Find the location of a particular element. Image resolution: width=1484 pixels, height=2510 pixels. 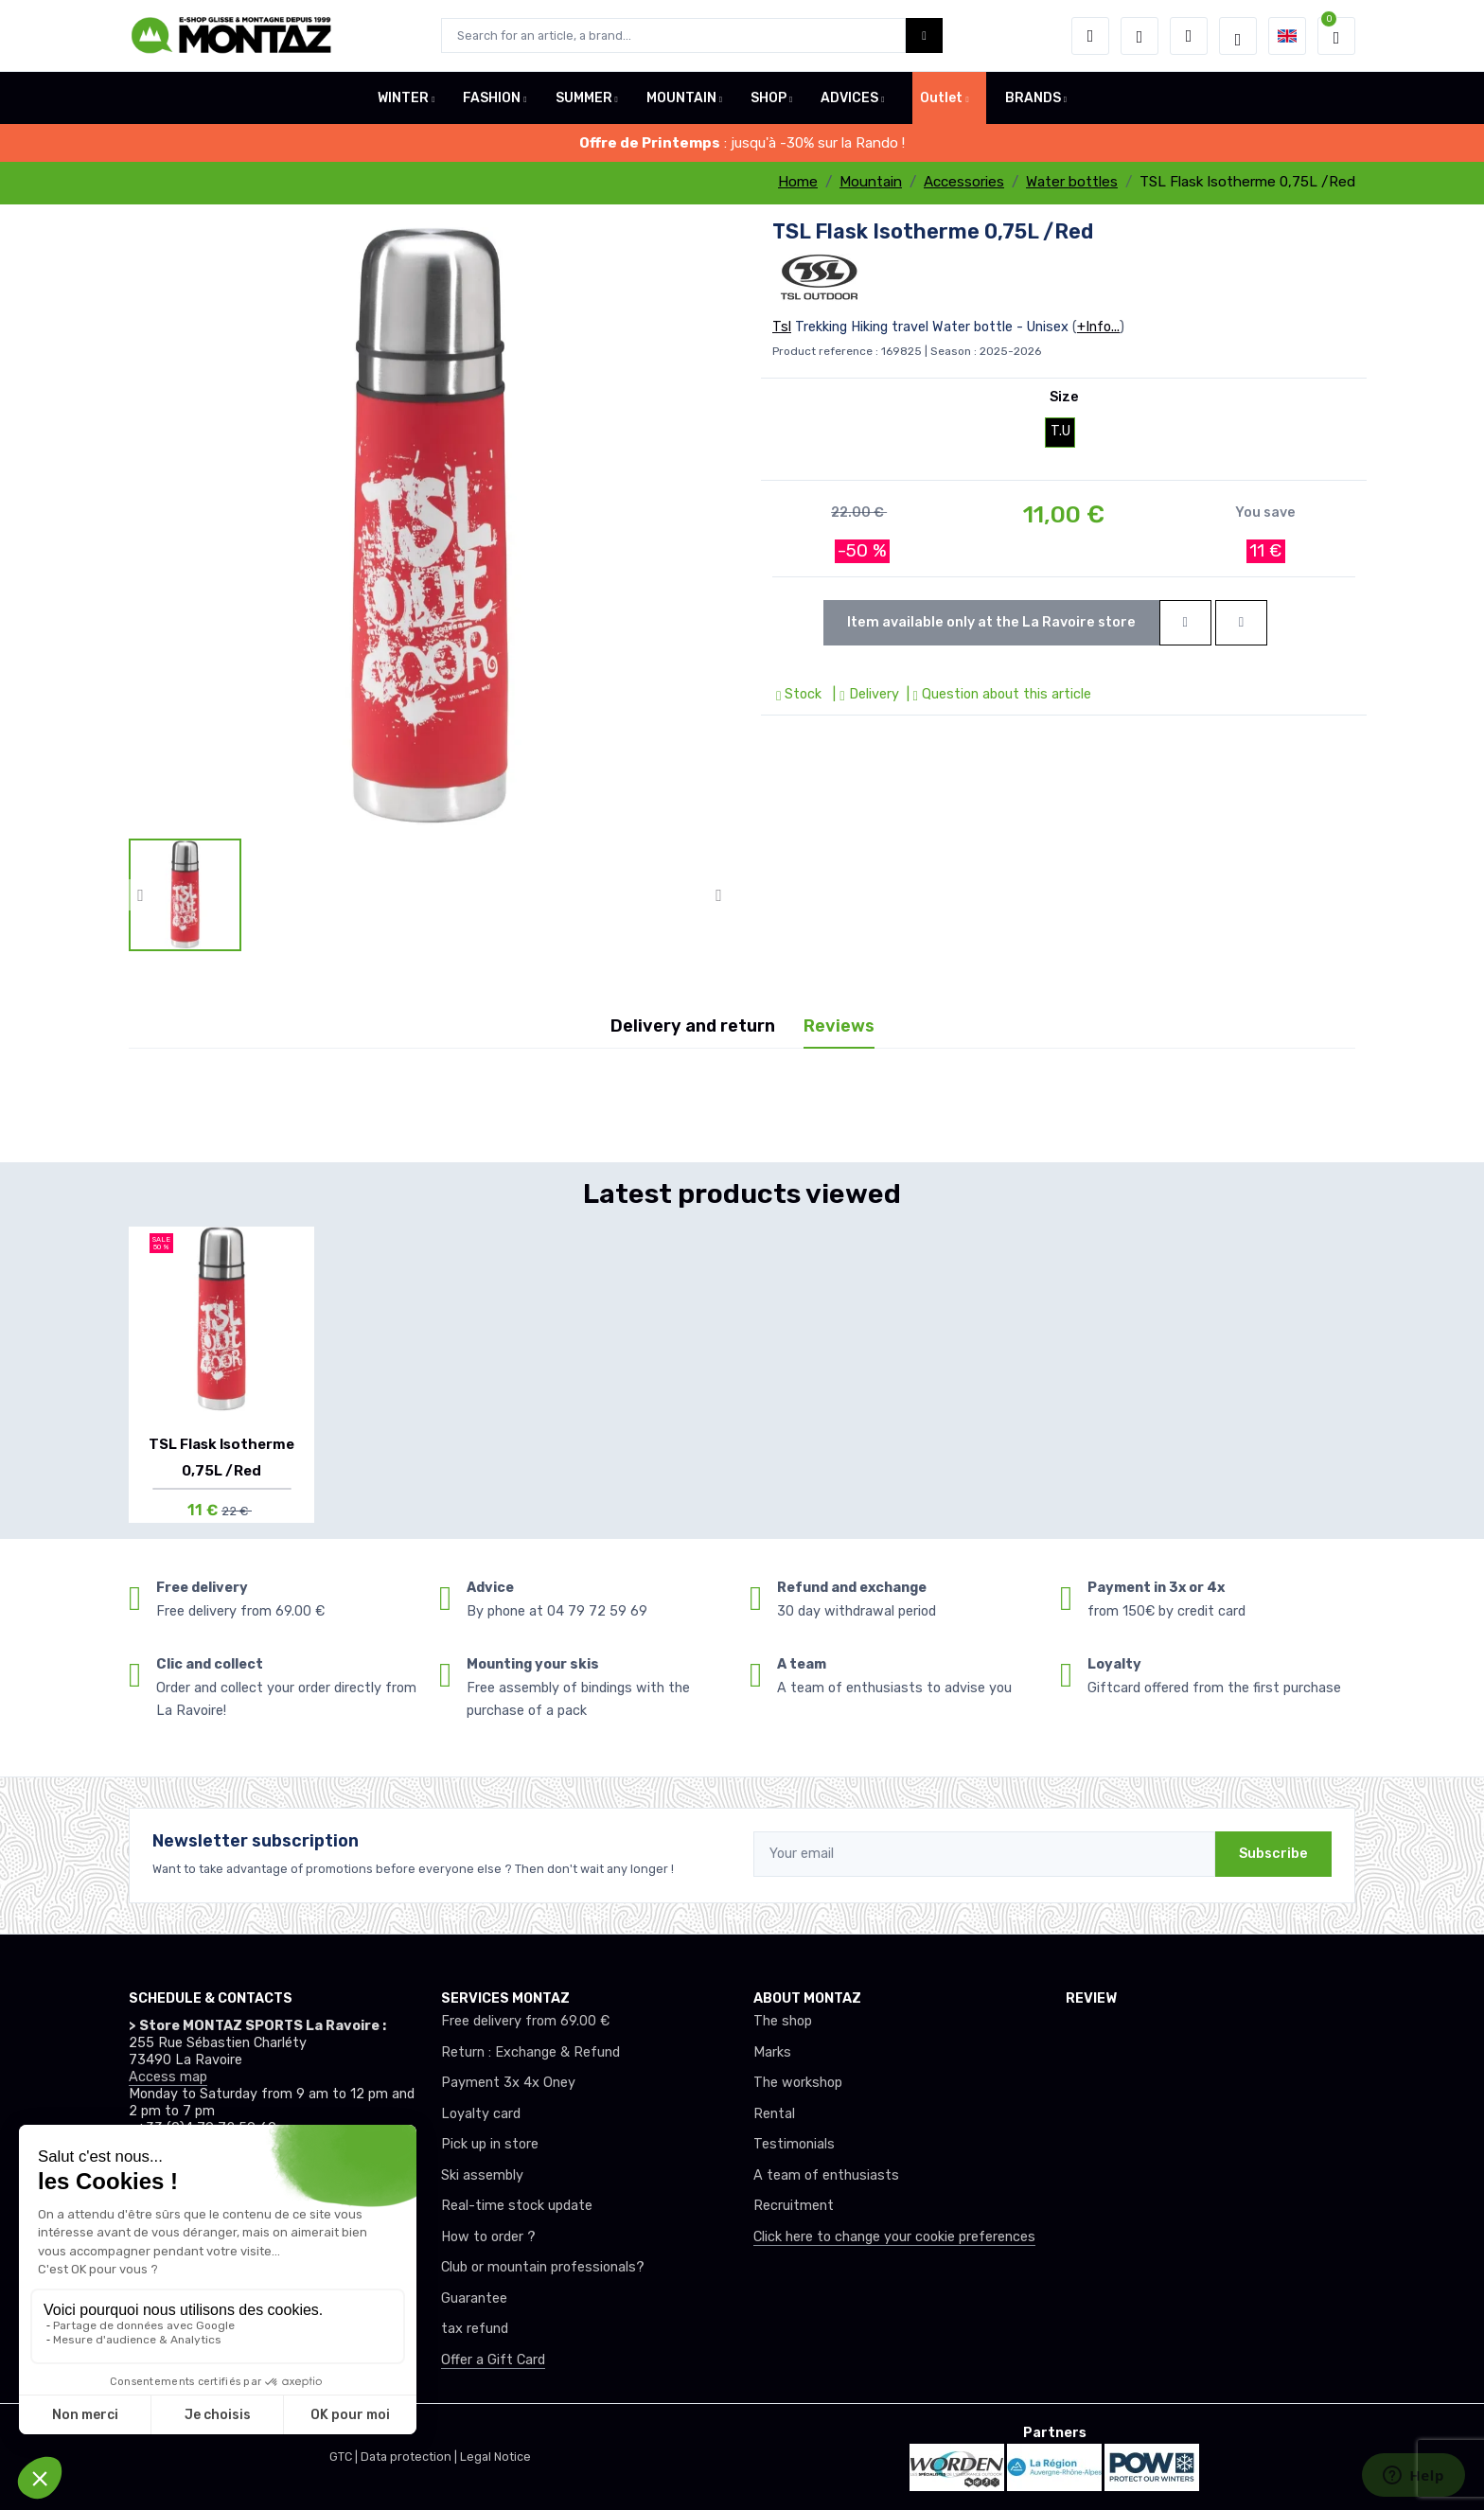

The shop is located at coordinates (782, 2021).